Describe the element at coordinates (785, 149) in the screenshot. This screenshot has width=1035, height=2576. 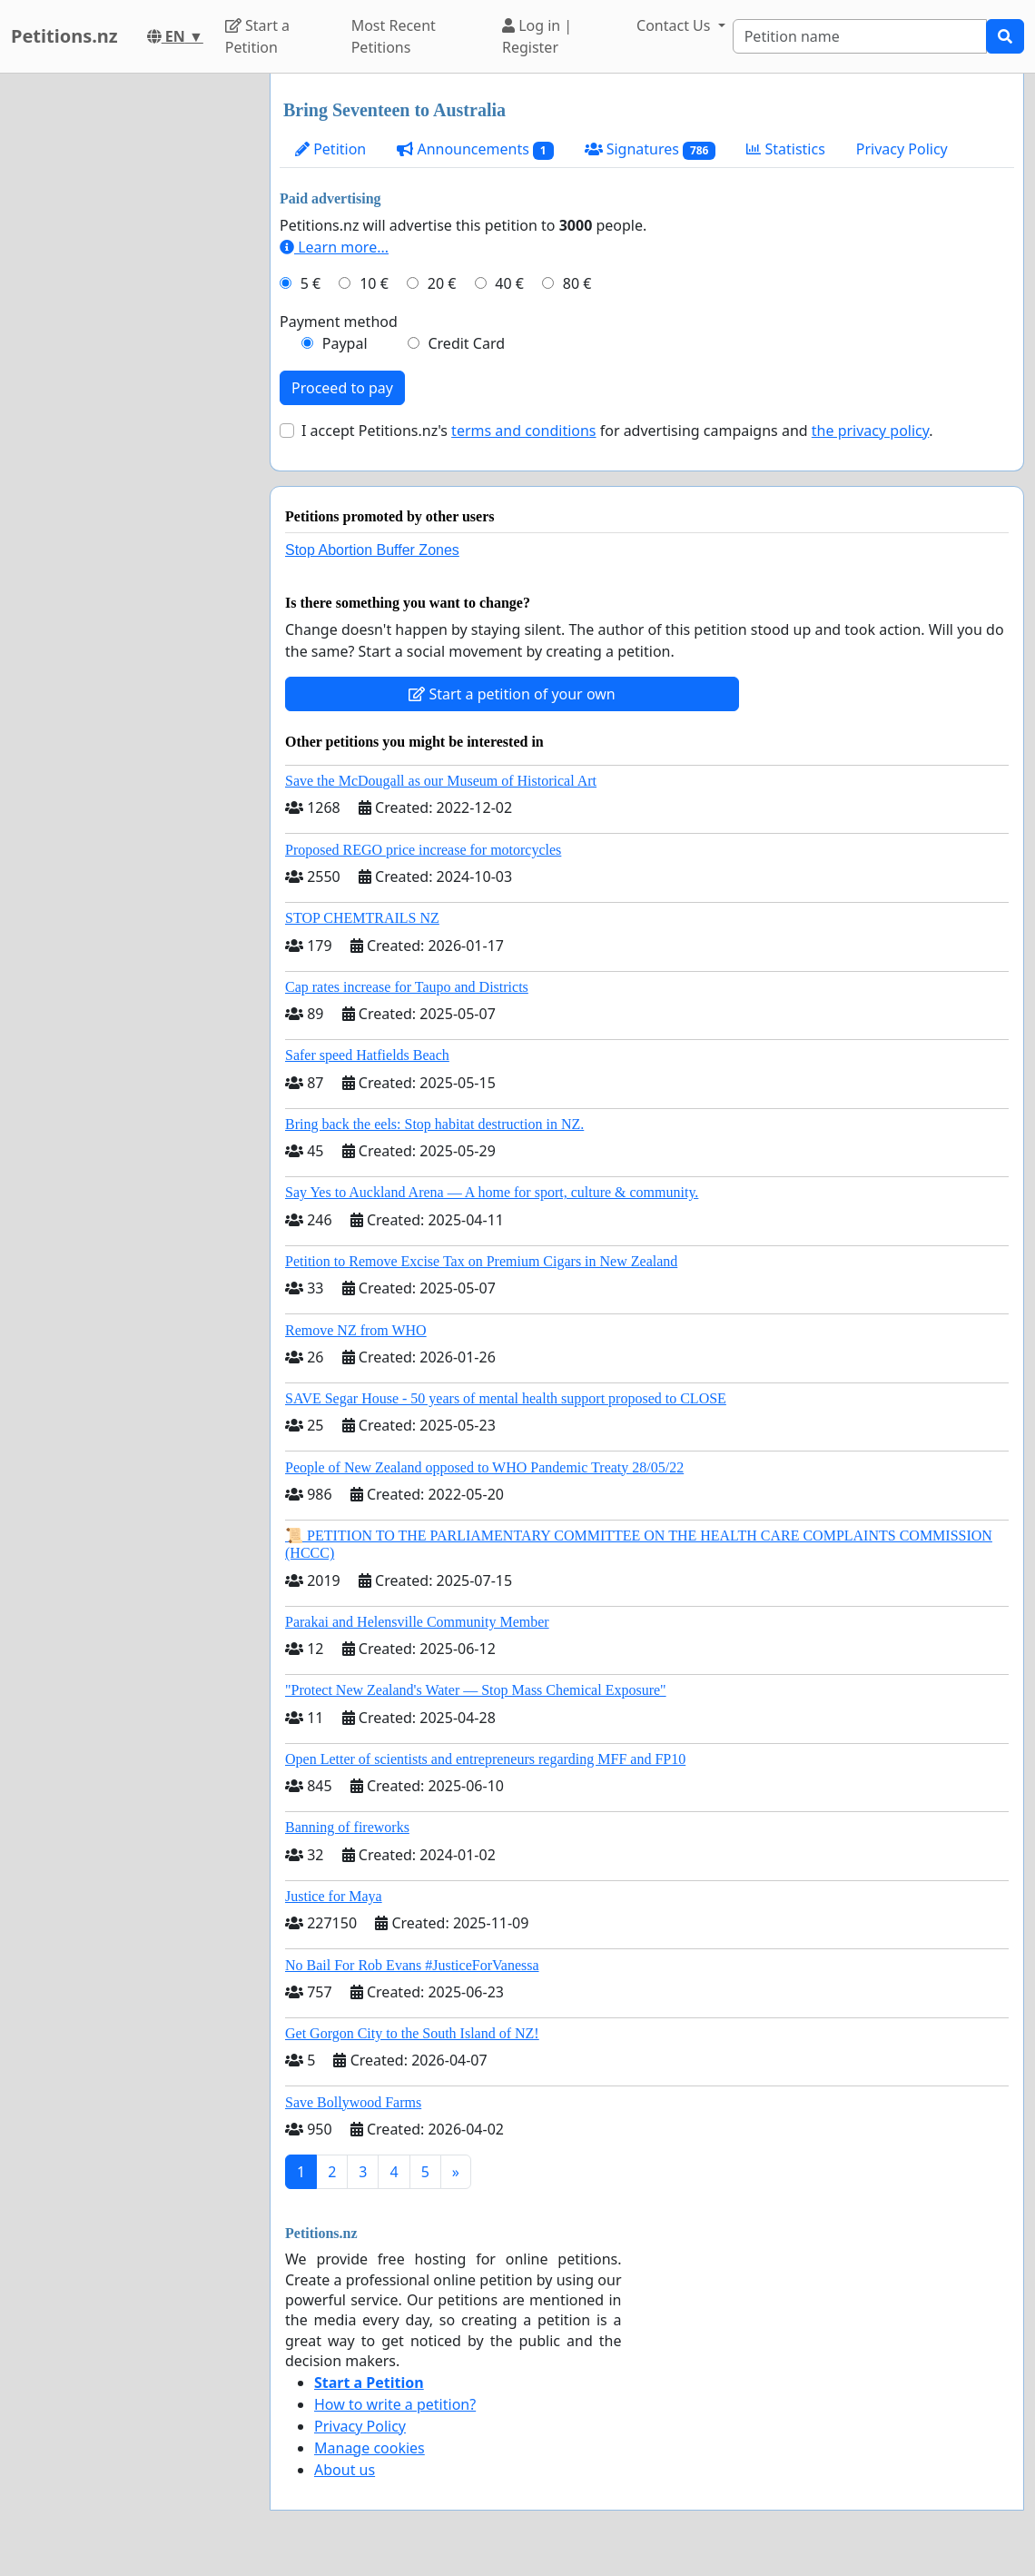
I see `Statistics` at that location.